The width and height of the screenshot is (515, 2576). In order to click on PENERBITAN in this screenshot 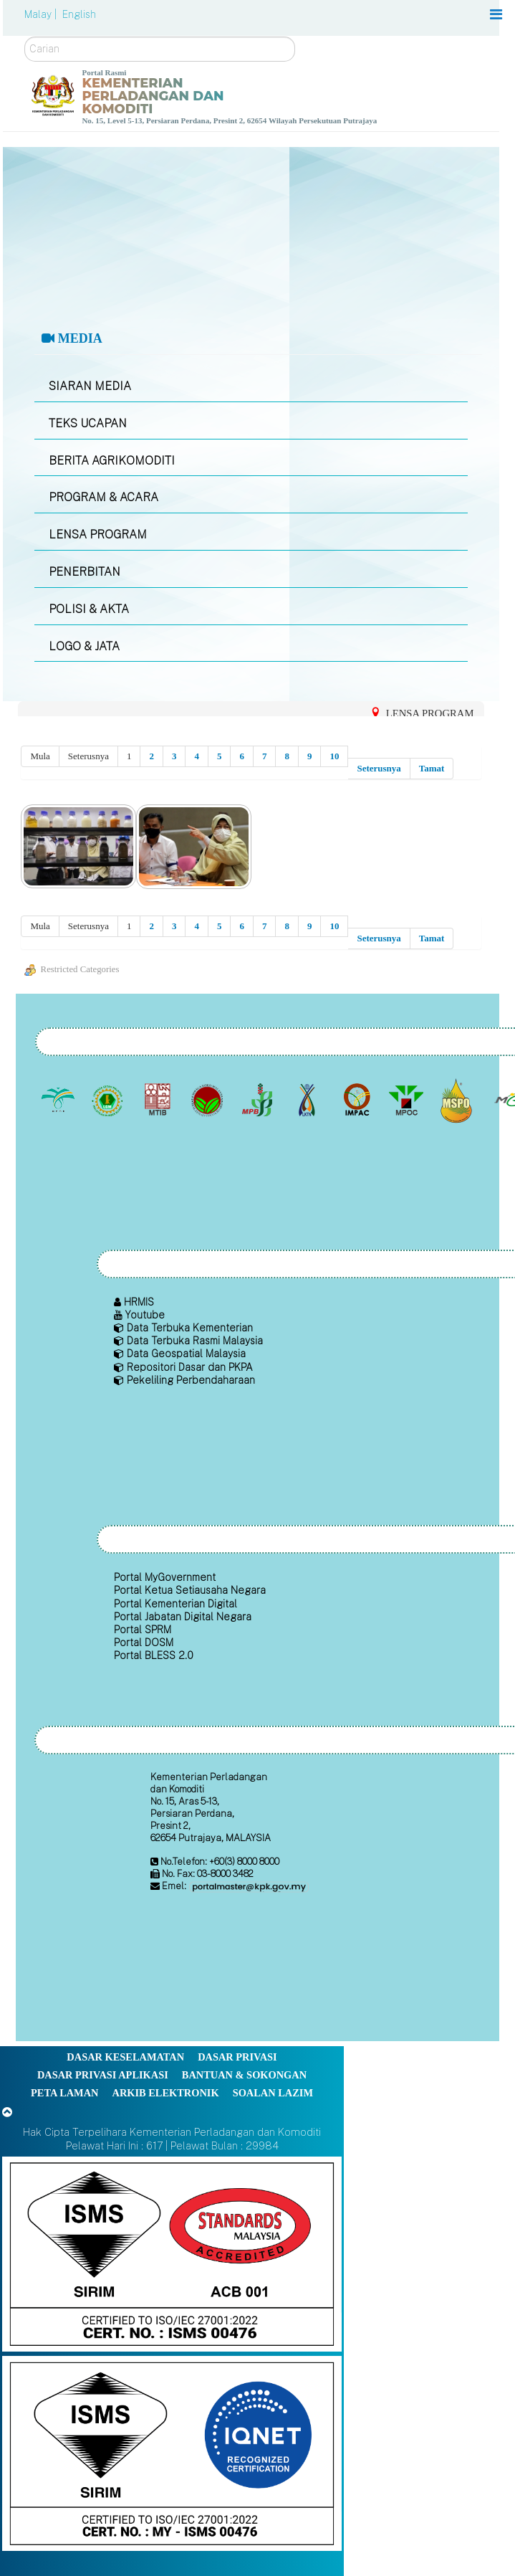, I will do `click(84, 572)`.